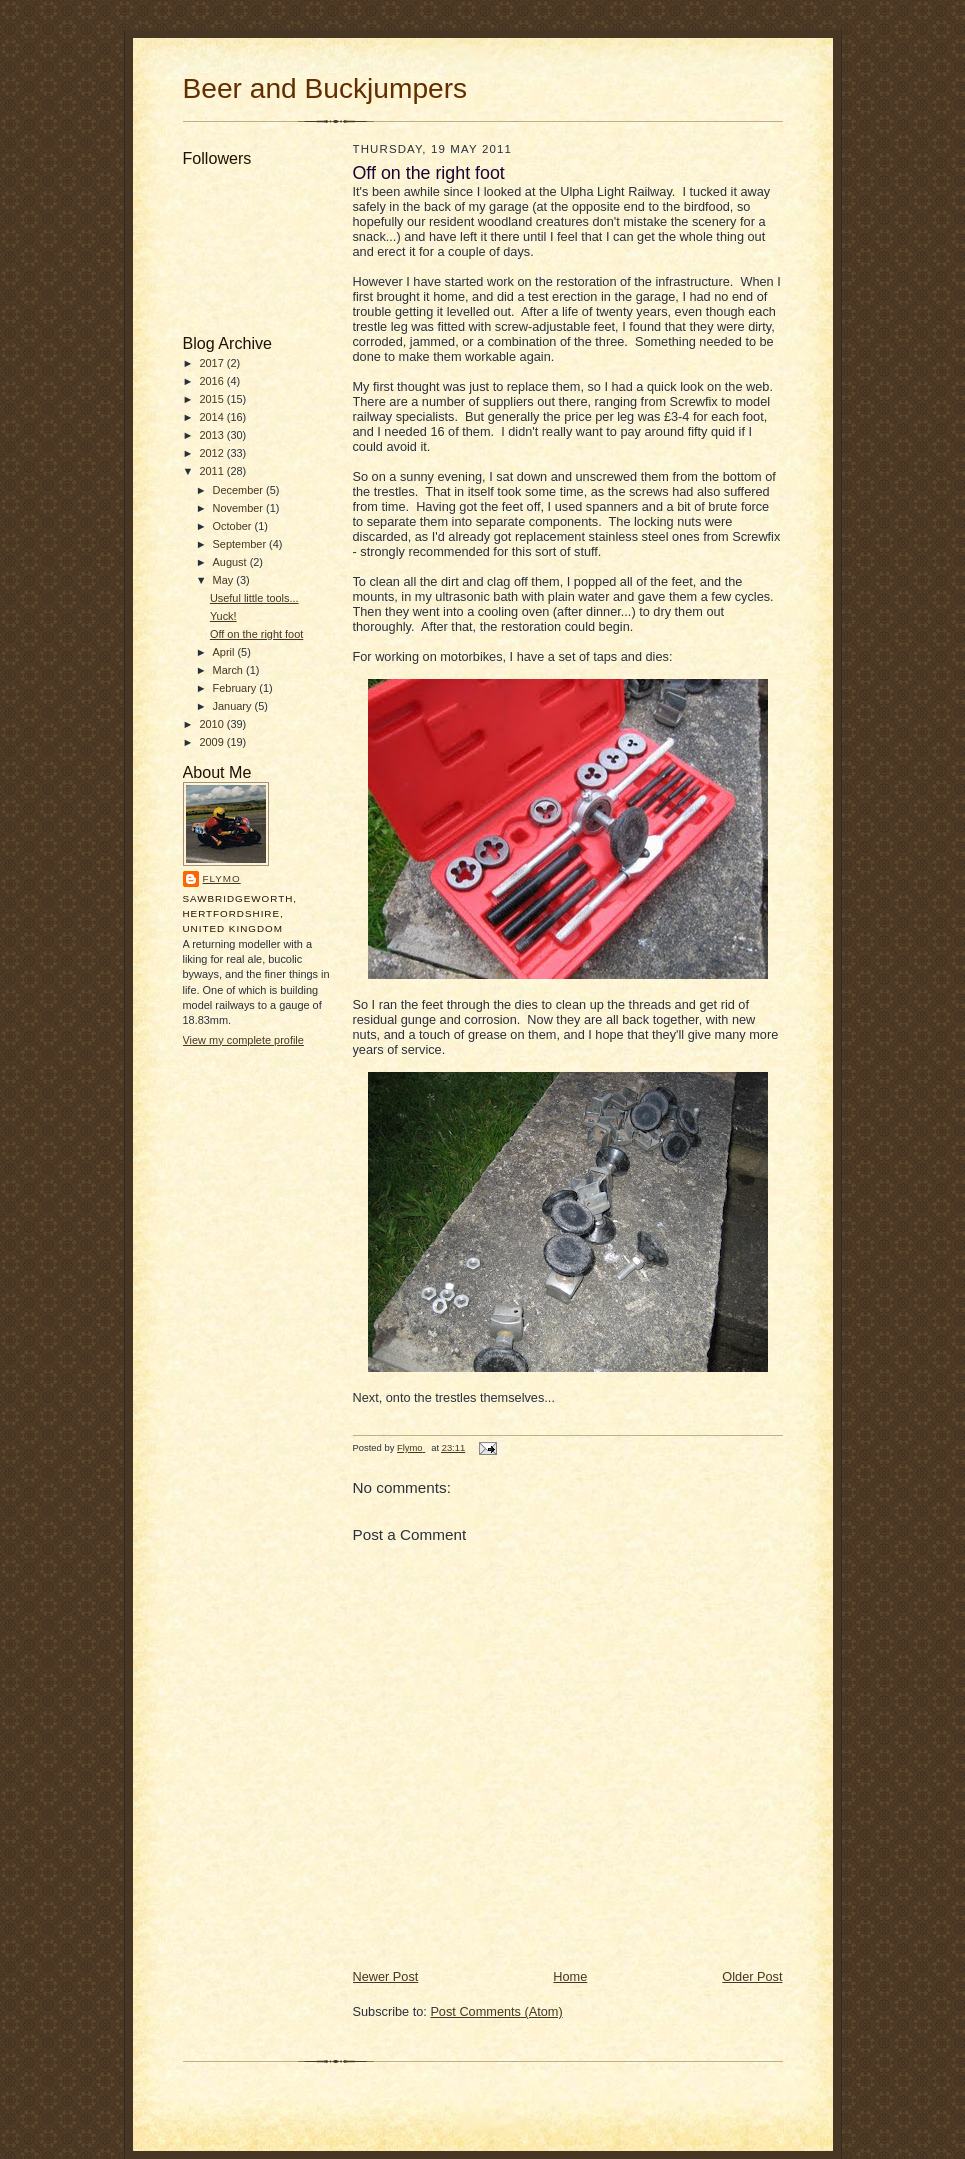 The height and width of the screenshot is (2159, 965). Describe the element at coordinates (386, 1976) in the screenshot. I see `Newer Post` at that location.